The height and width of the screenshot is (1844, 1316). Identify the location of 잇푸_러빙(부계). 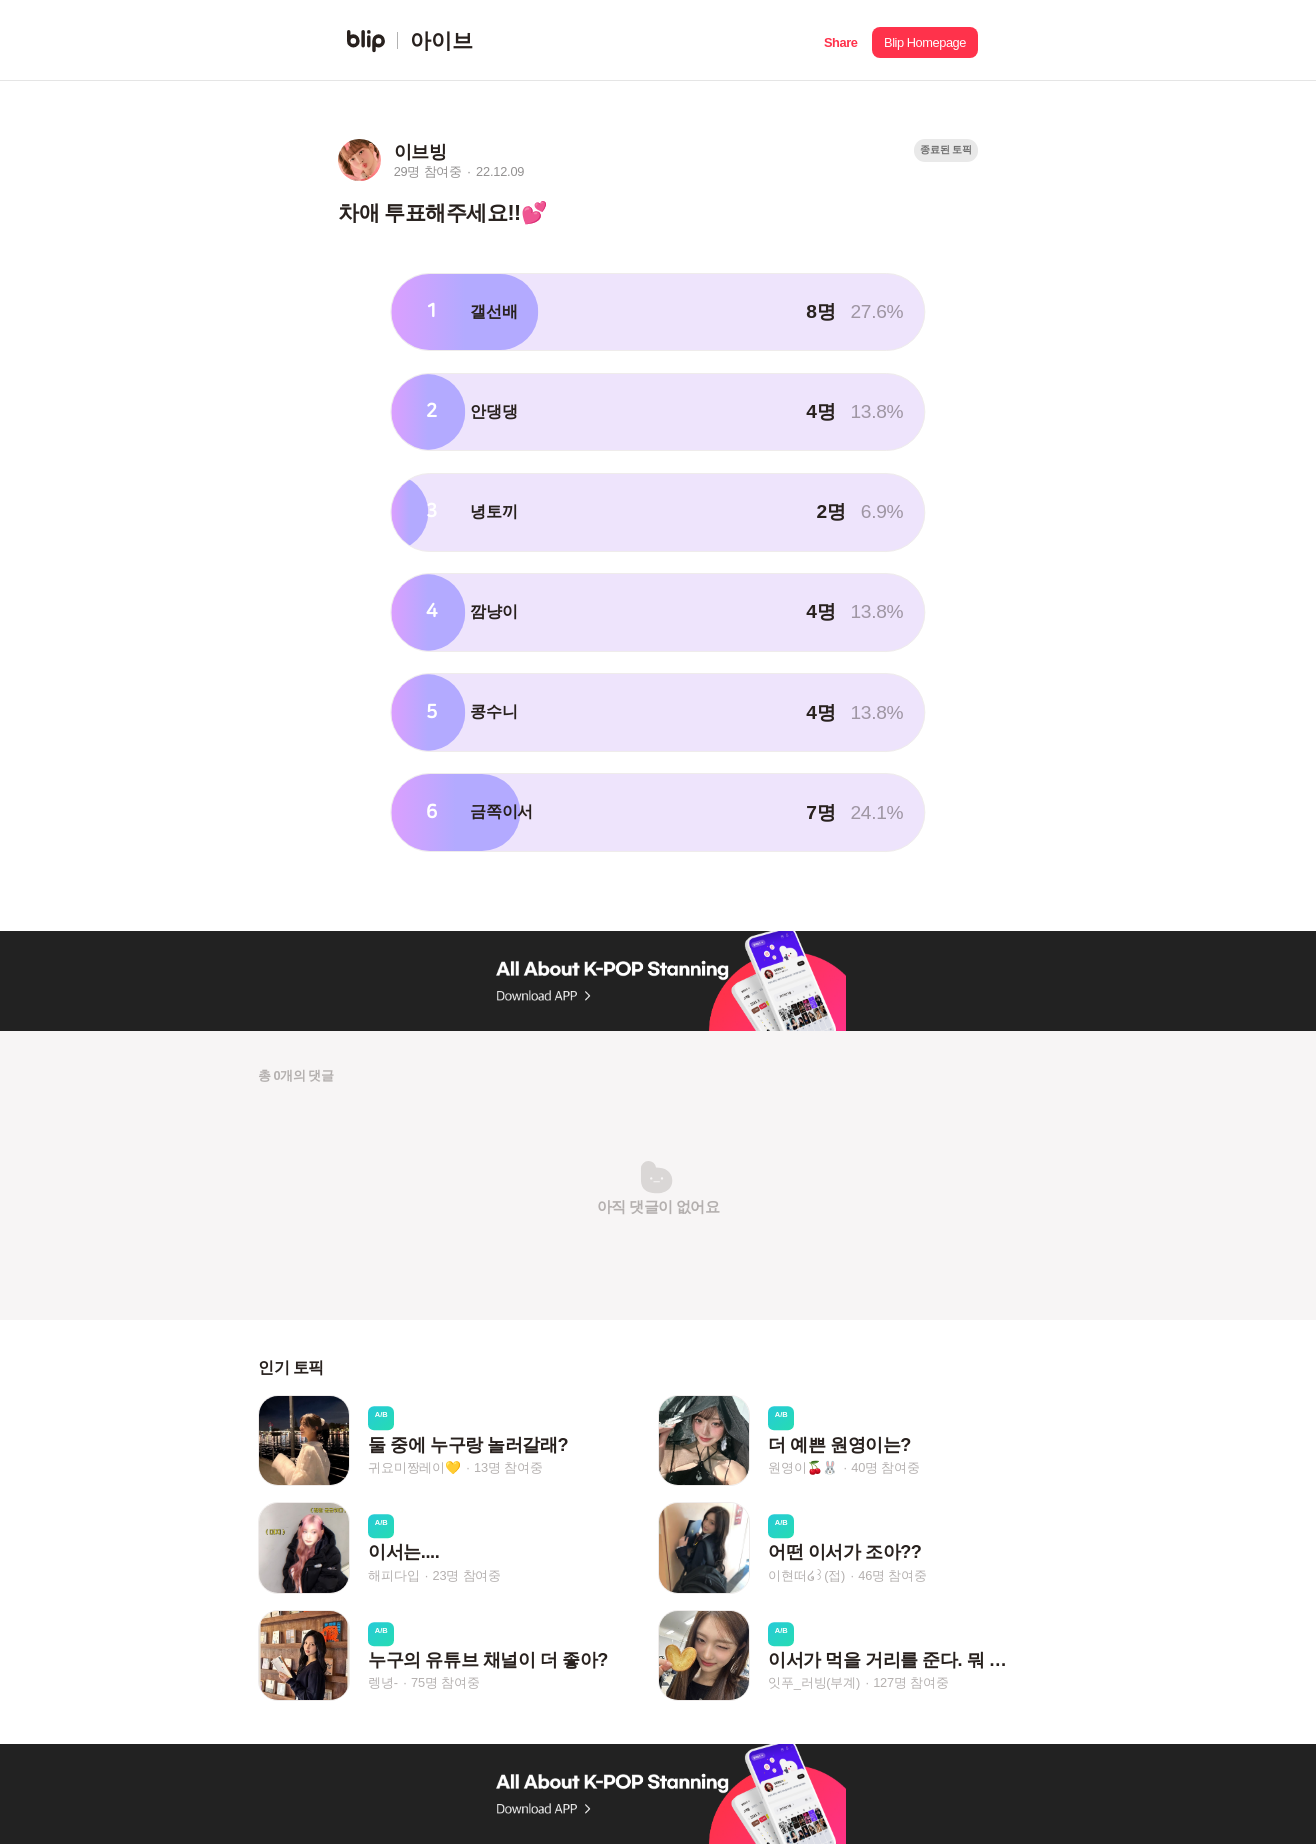
(814, 1682).